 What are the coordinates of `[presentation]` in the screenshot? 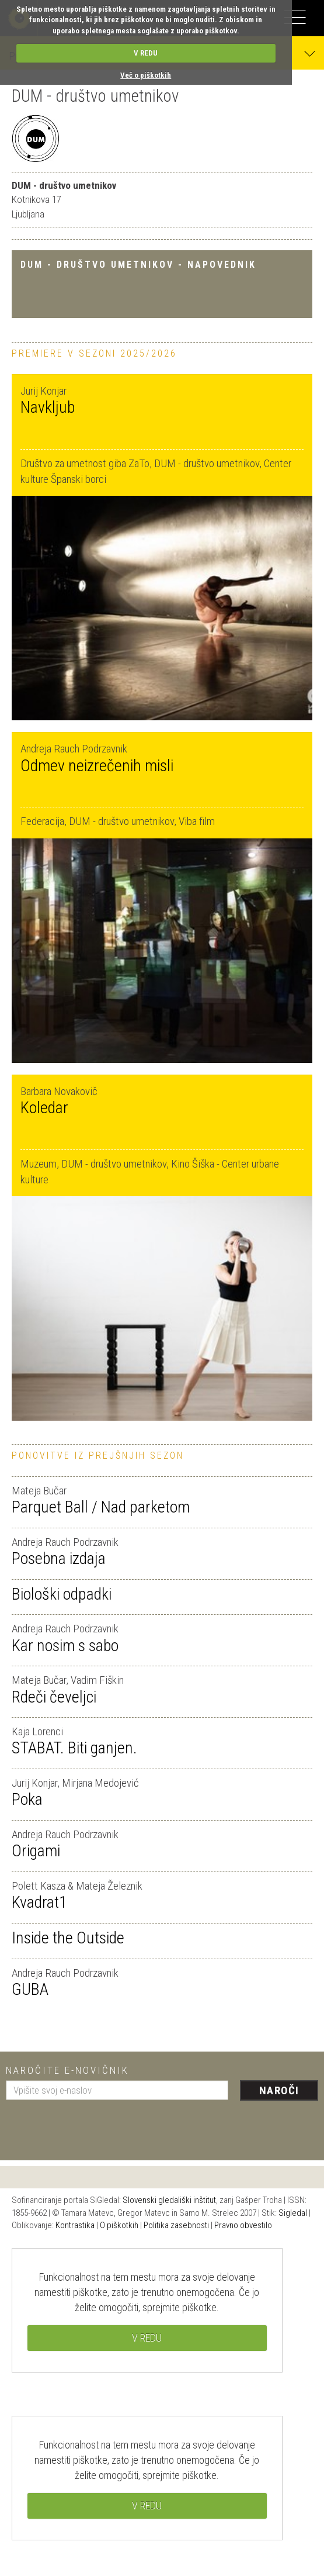 It's located at (94, 2126).